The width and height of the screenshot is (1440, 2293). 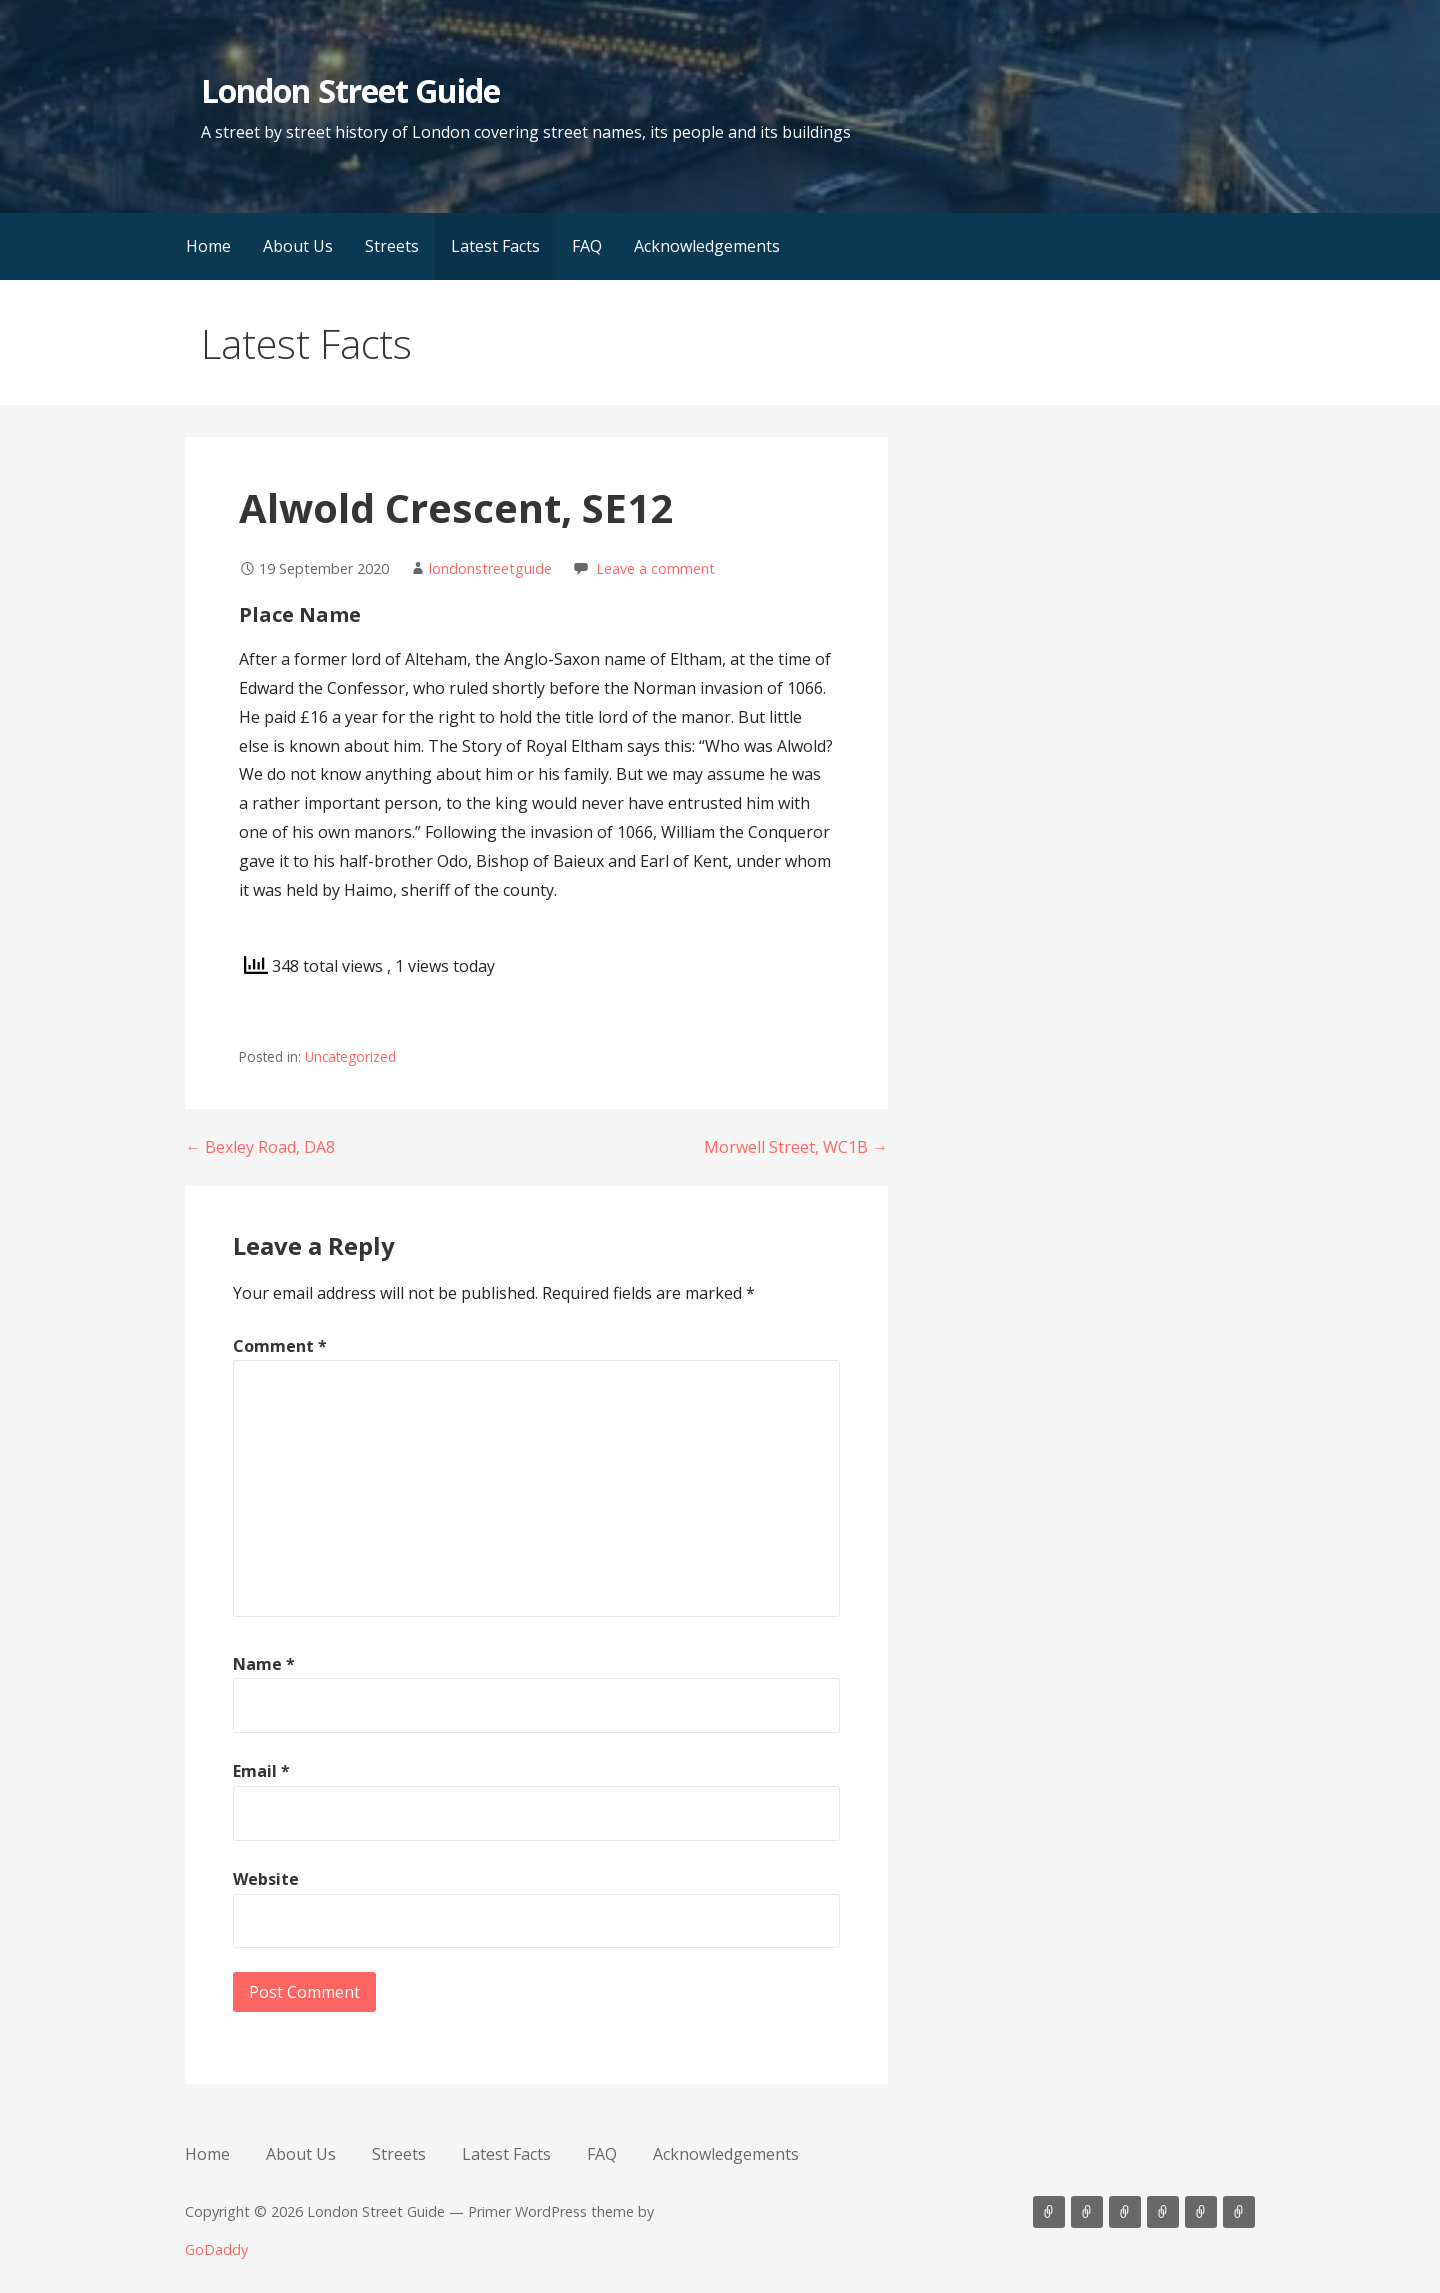 What do you see at coordinates (280, 1346) in the screenshot?
I see `Comment` at bounding box center [280, 1346].